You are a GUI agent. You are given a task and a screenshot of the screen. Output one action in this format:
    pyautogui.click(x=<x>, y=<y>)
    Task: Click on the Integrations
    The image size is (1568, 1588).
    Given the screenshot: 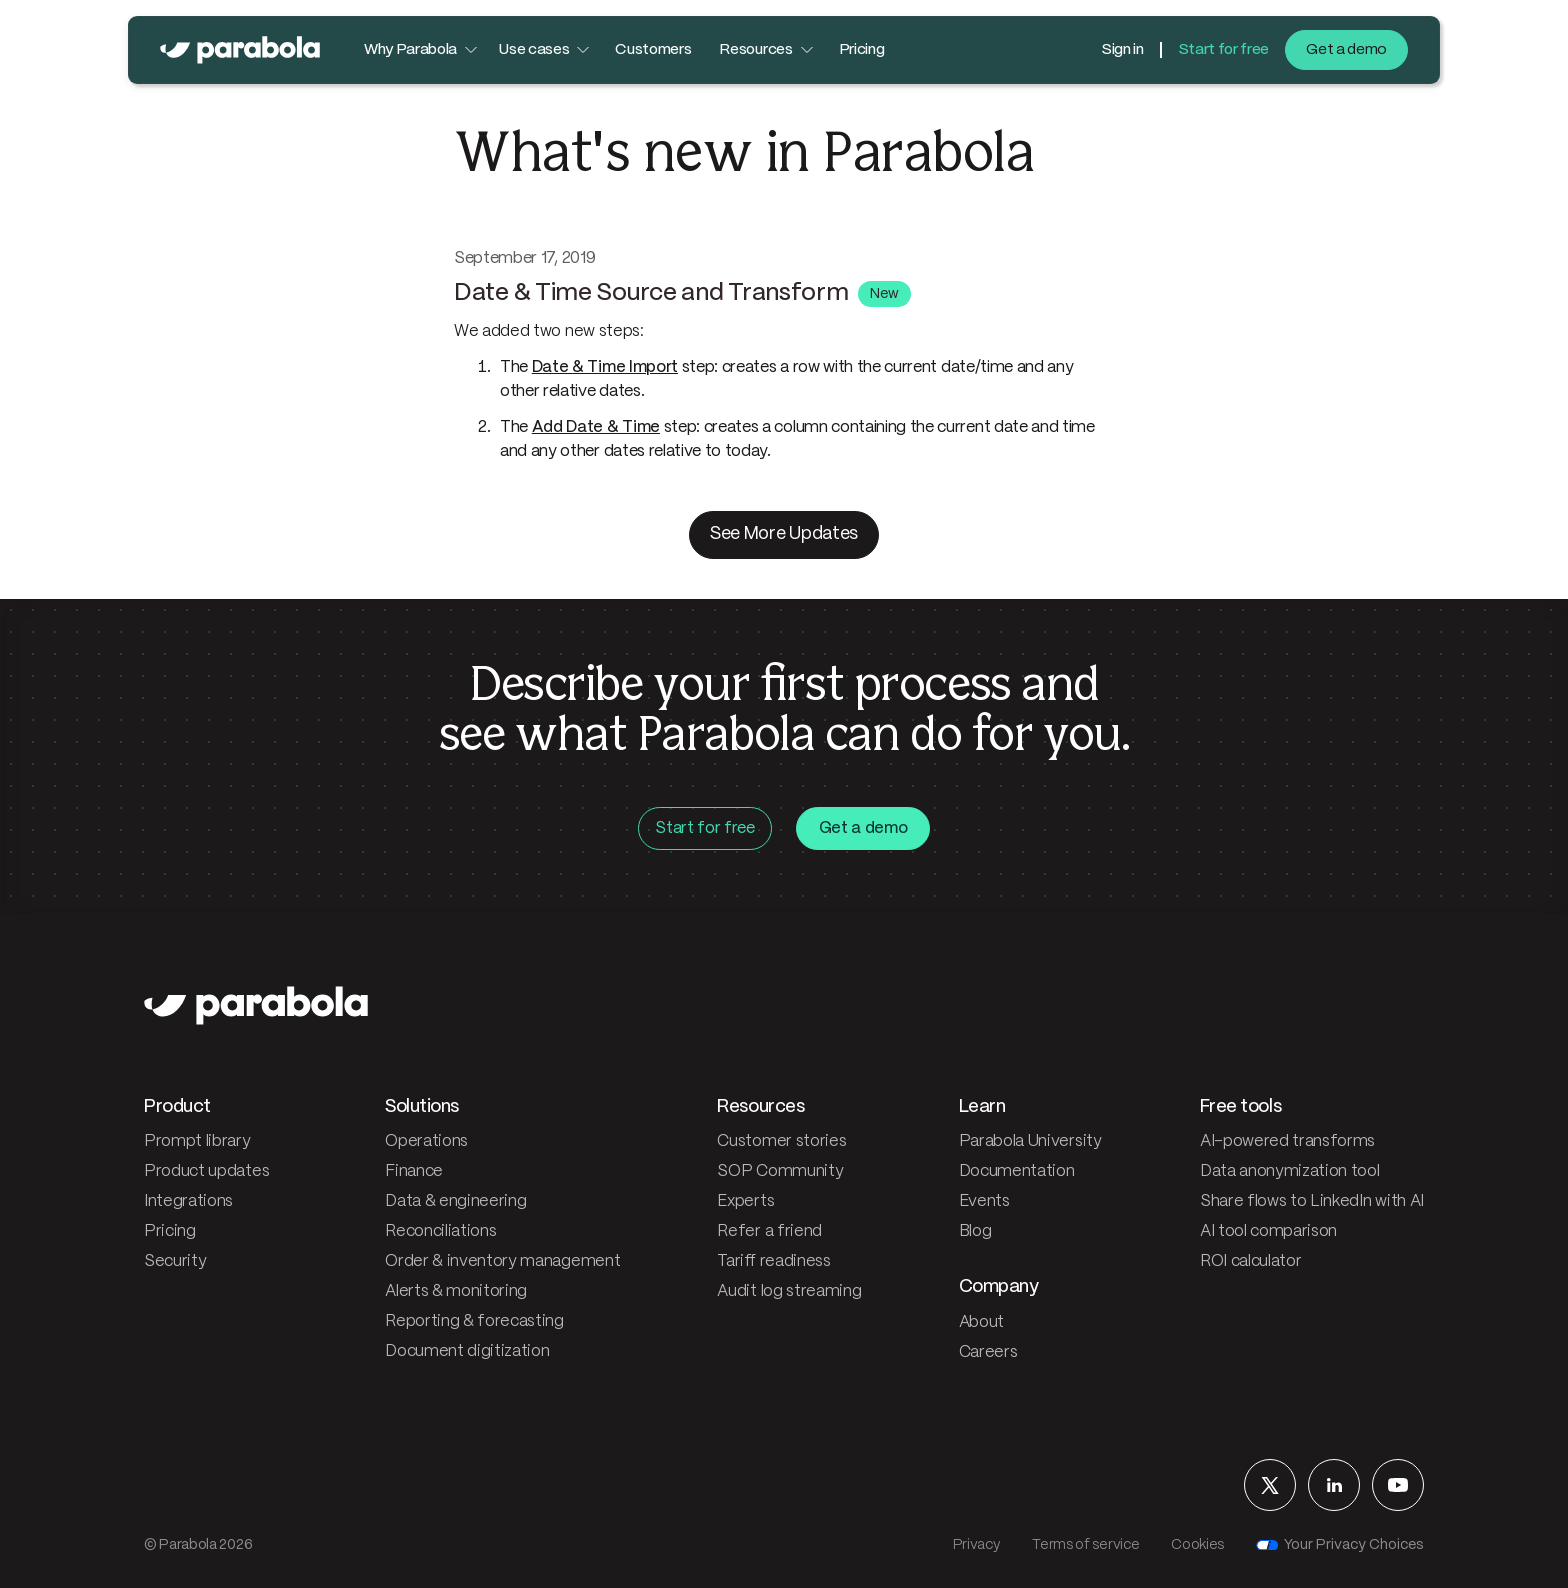 What is the action you would take?
    pyautogui.click(x=188, y=1201)
    